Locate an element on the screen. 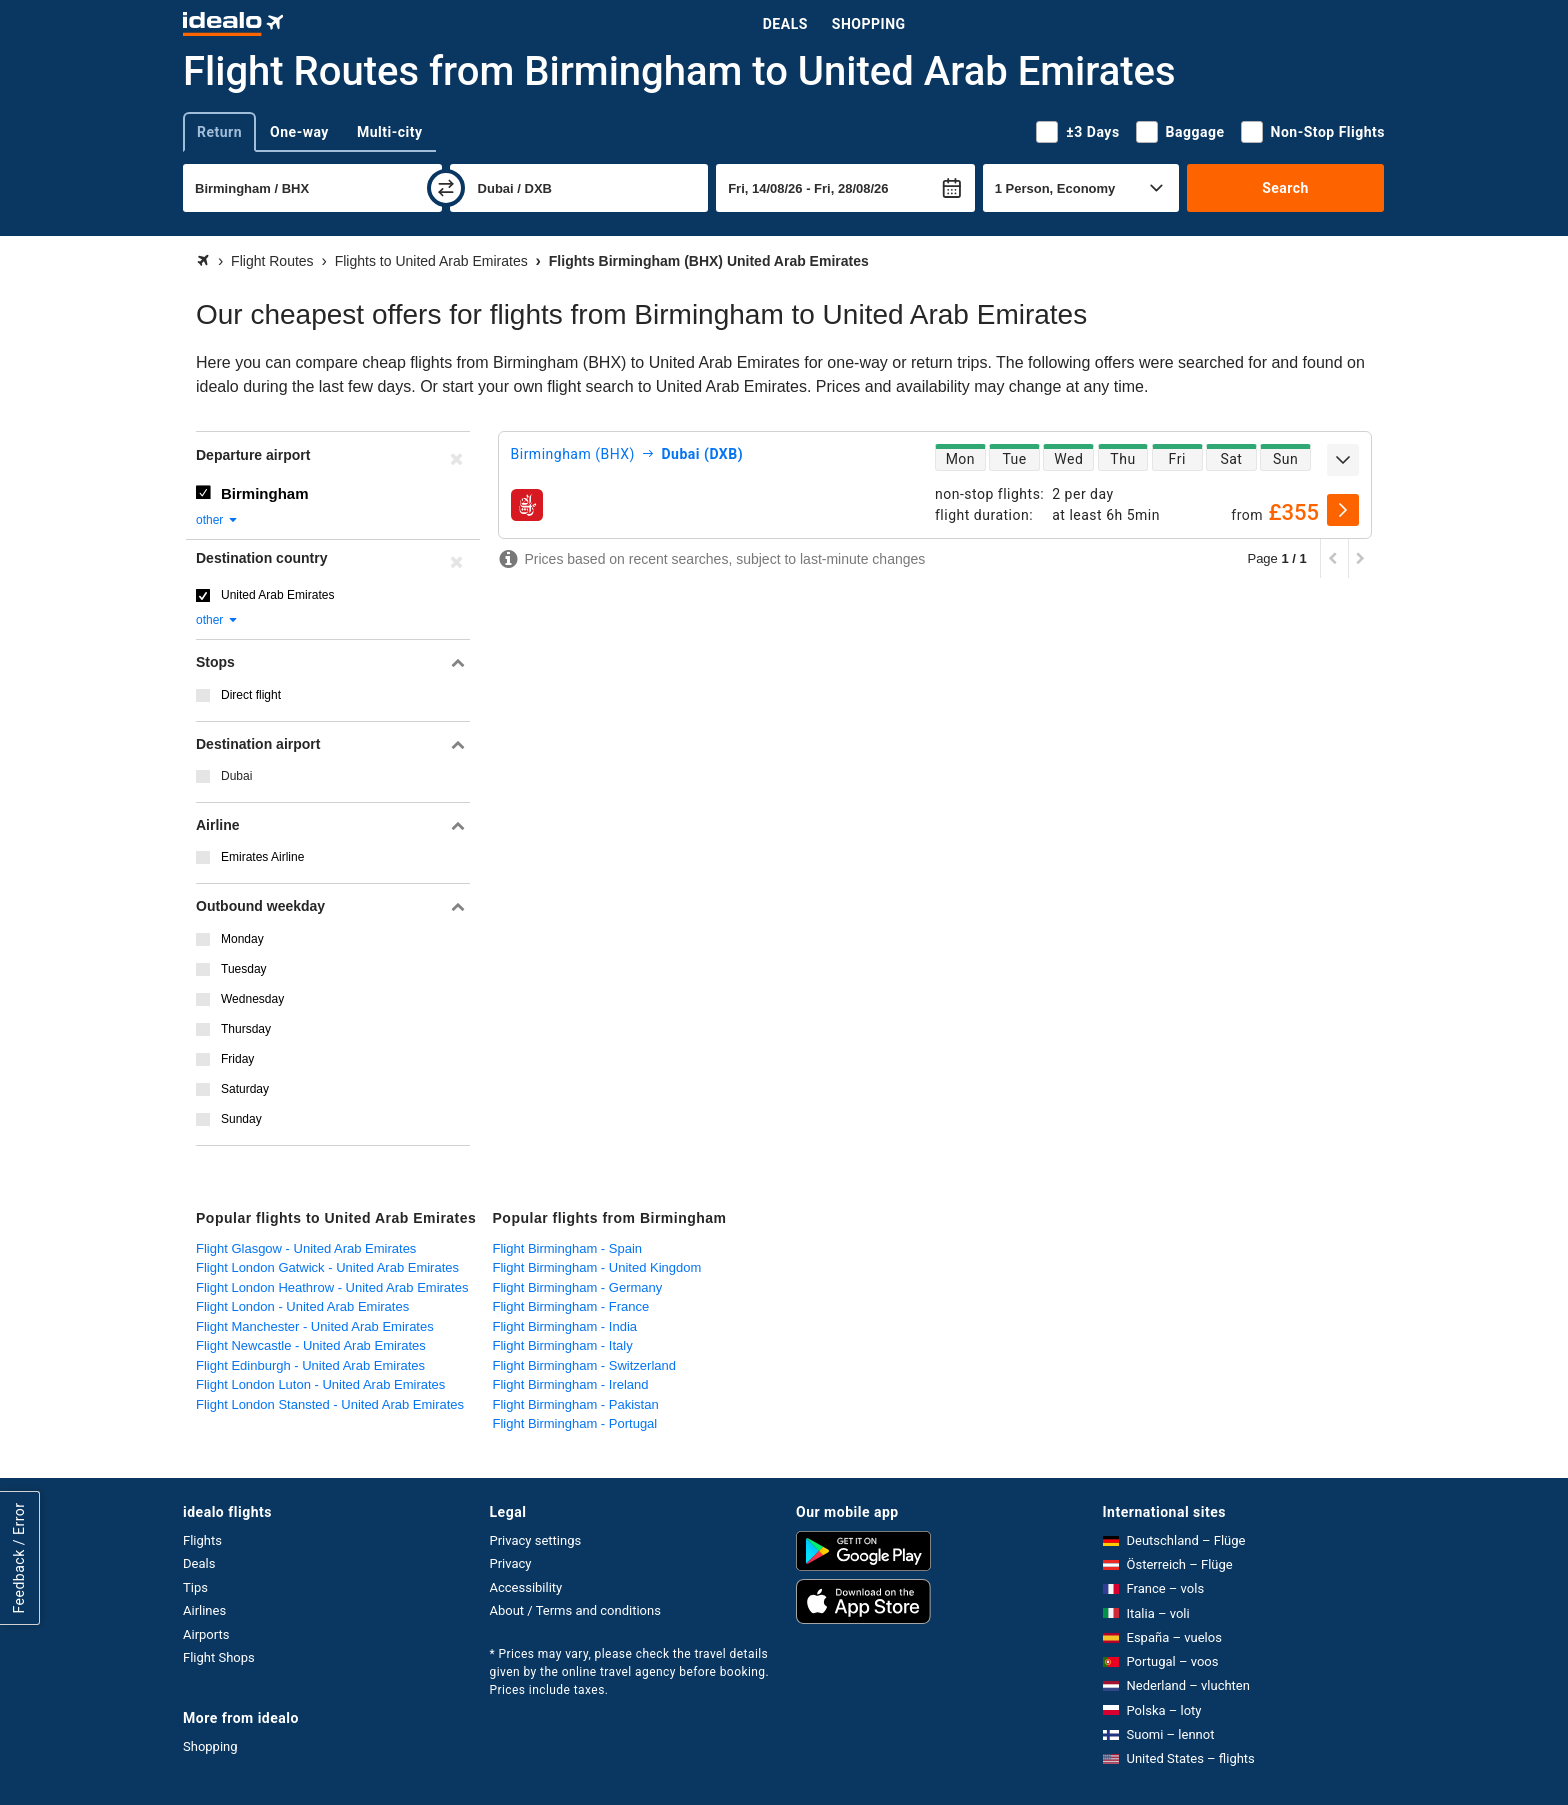 This screenshot has height=1805, width=1568. Search is located at coordinates (1285, 188).